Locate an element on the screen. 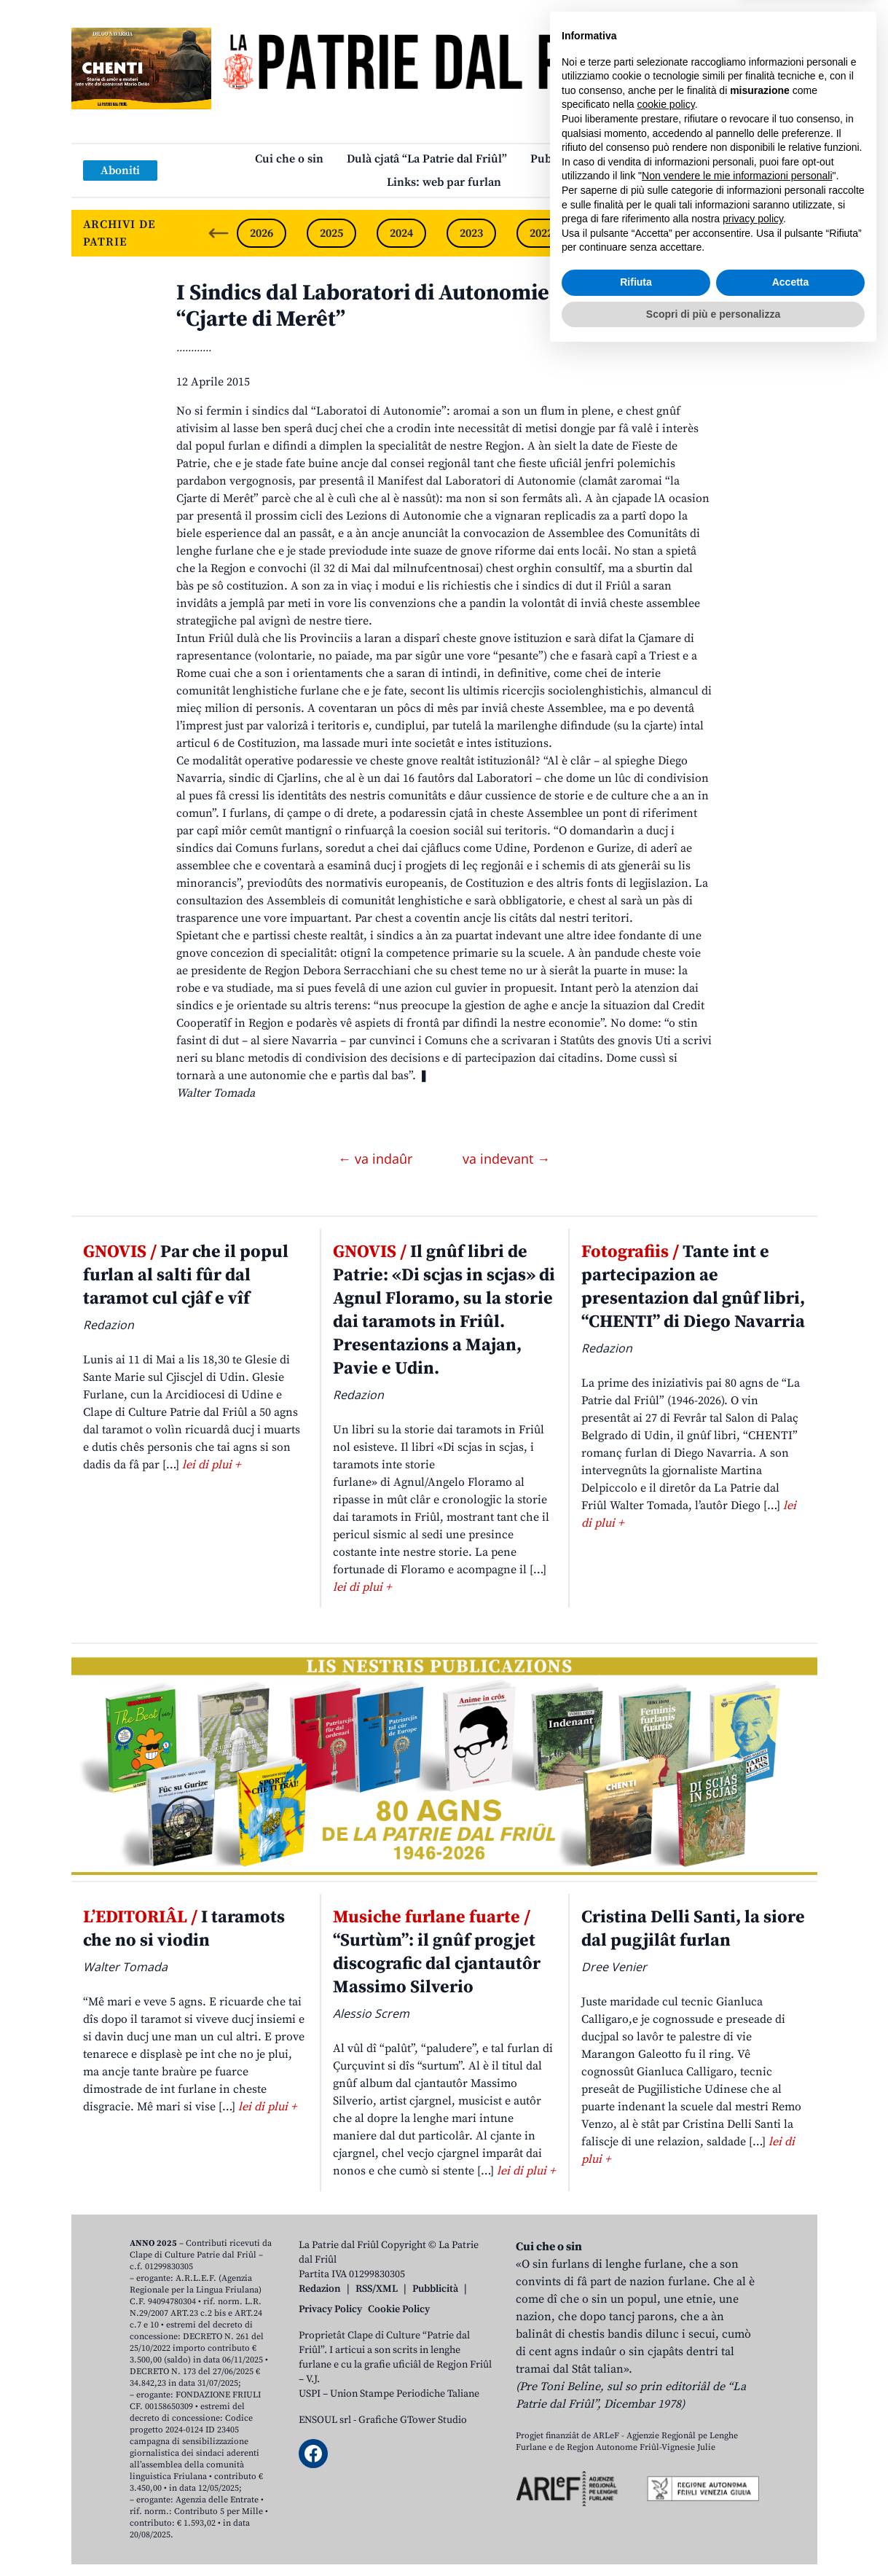 Image resolution: width=888 pixels, height=2576 pixels. 2022 is located at coordinates (541, 233).